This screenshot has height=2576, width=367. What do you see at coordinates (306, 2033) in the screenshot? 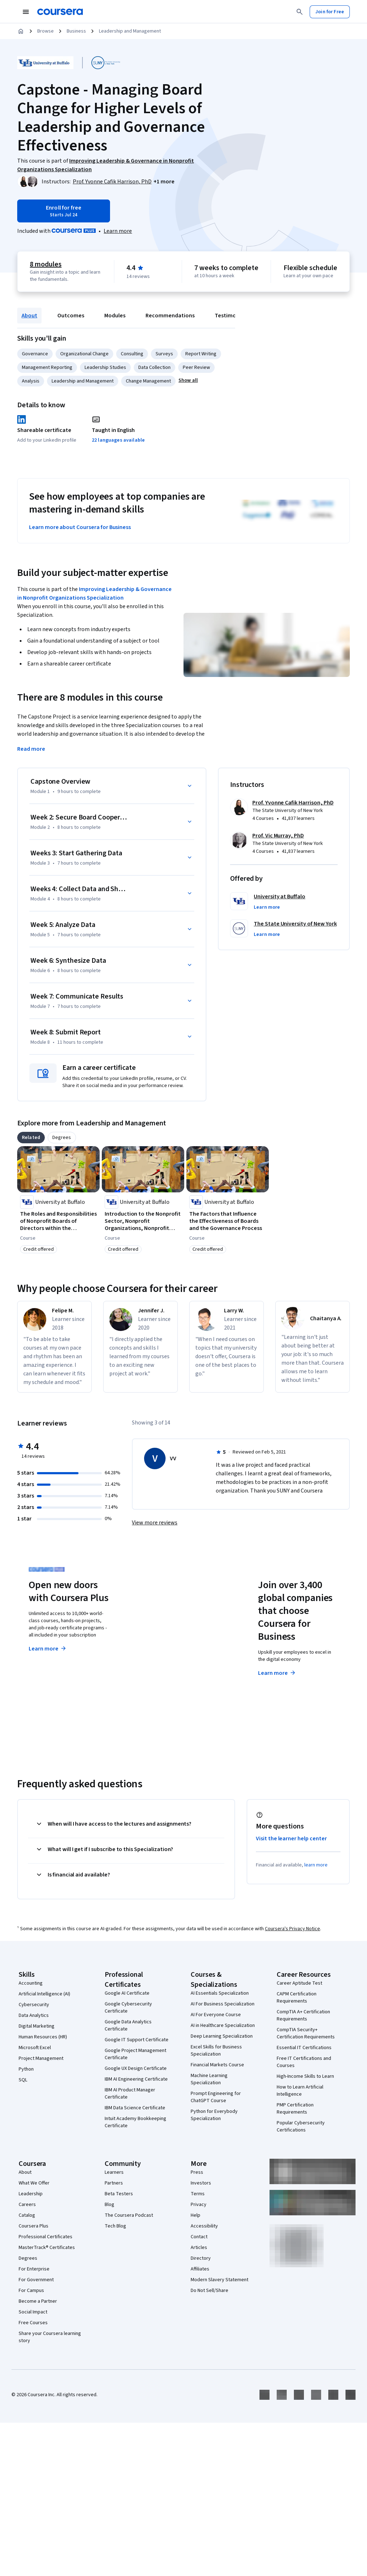
I see `CompTIA Security+ Certification Requirements` at bounding box center [306, 2033].